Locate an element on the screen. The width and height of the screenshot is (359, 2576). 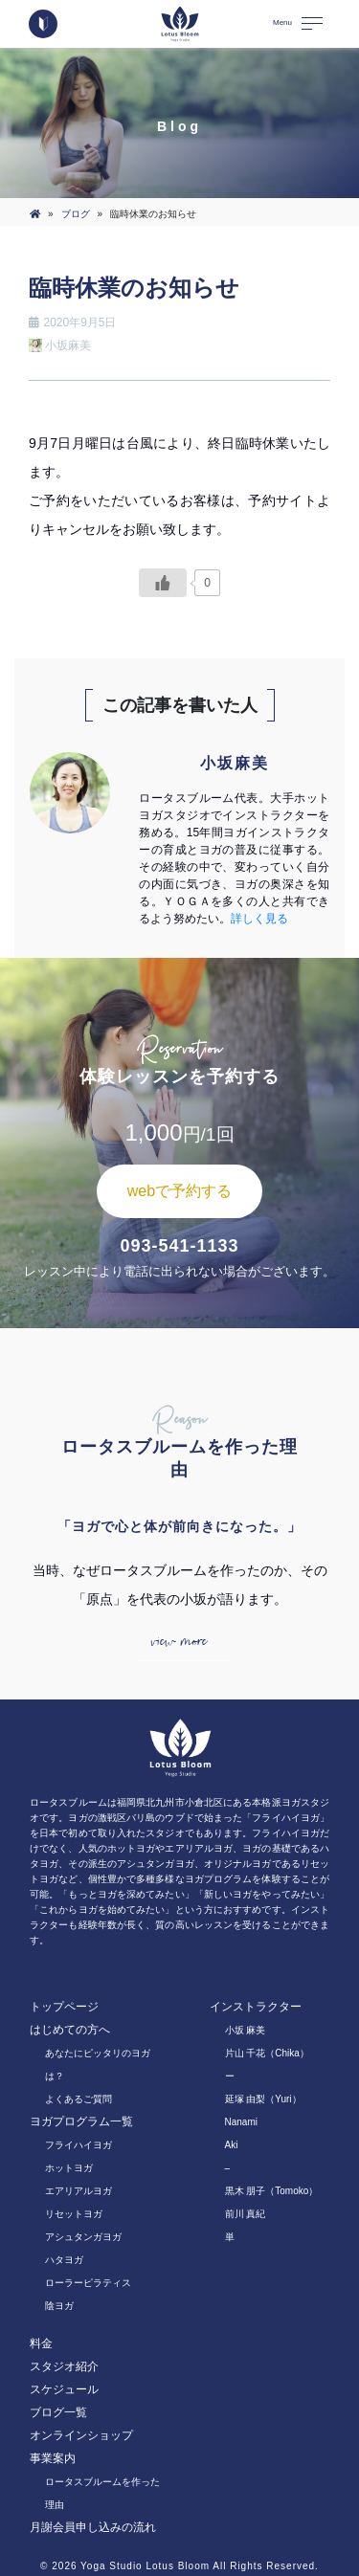
ブログ一覧 is located at coordinates (58, 2412).